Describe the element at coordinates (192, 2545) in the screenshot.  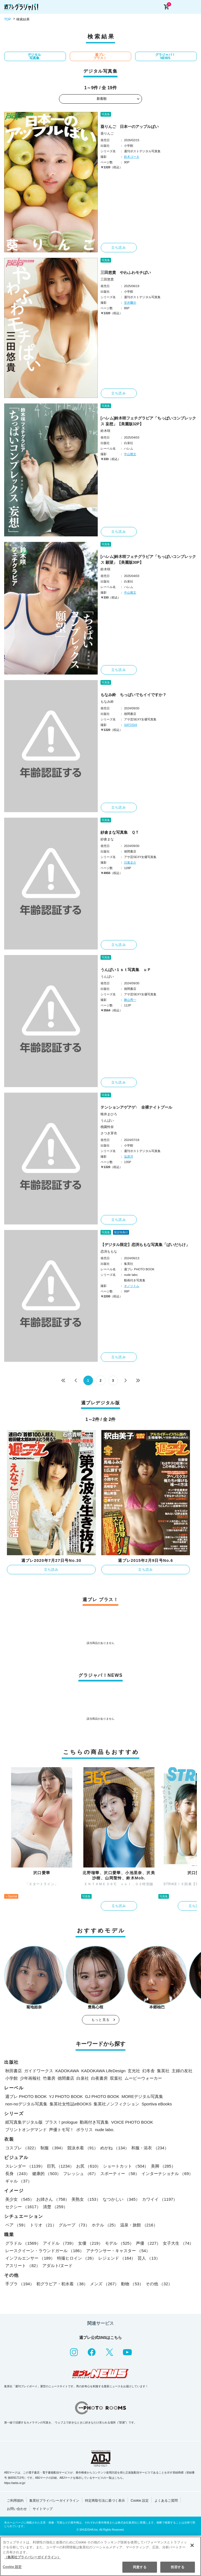
I see `[閉じる]` at that location.